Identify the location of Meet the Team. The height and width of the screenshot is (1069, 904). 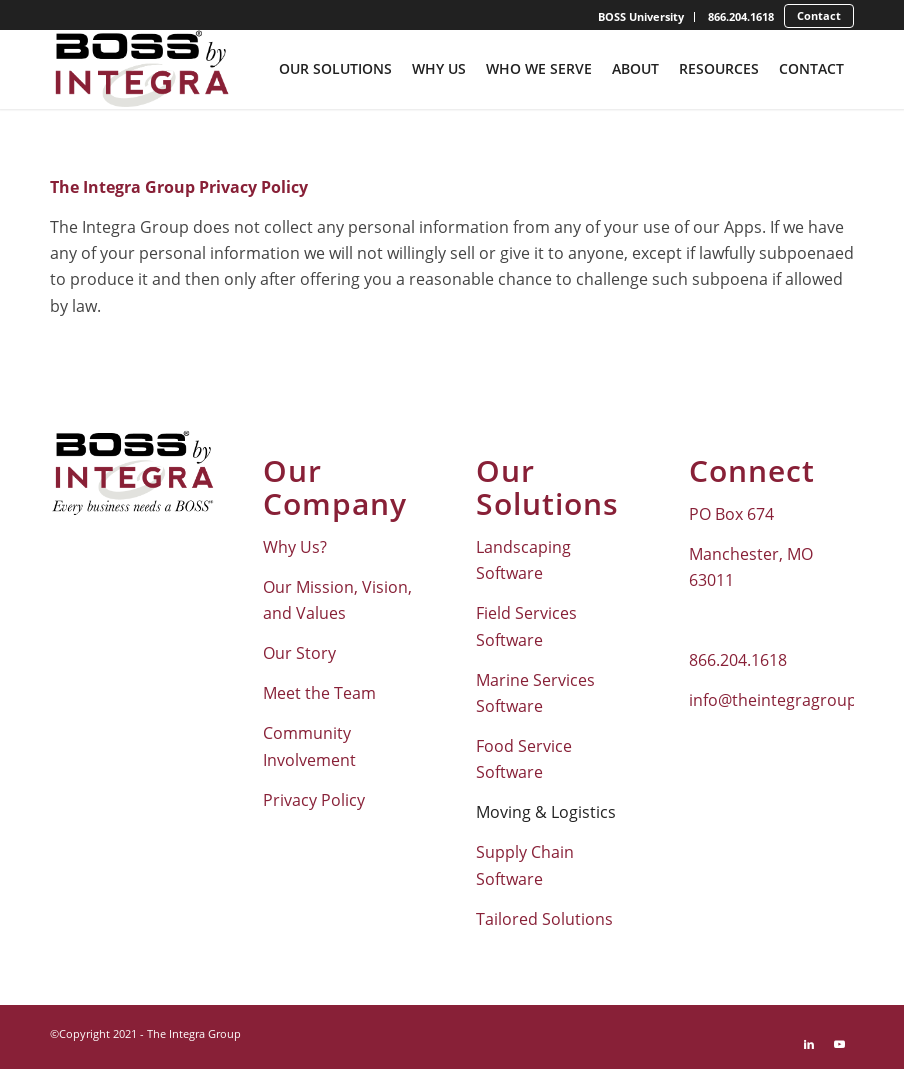
(319, 693).